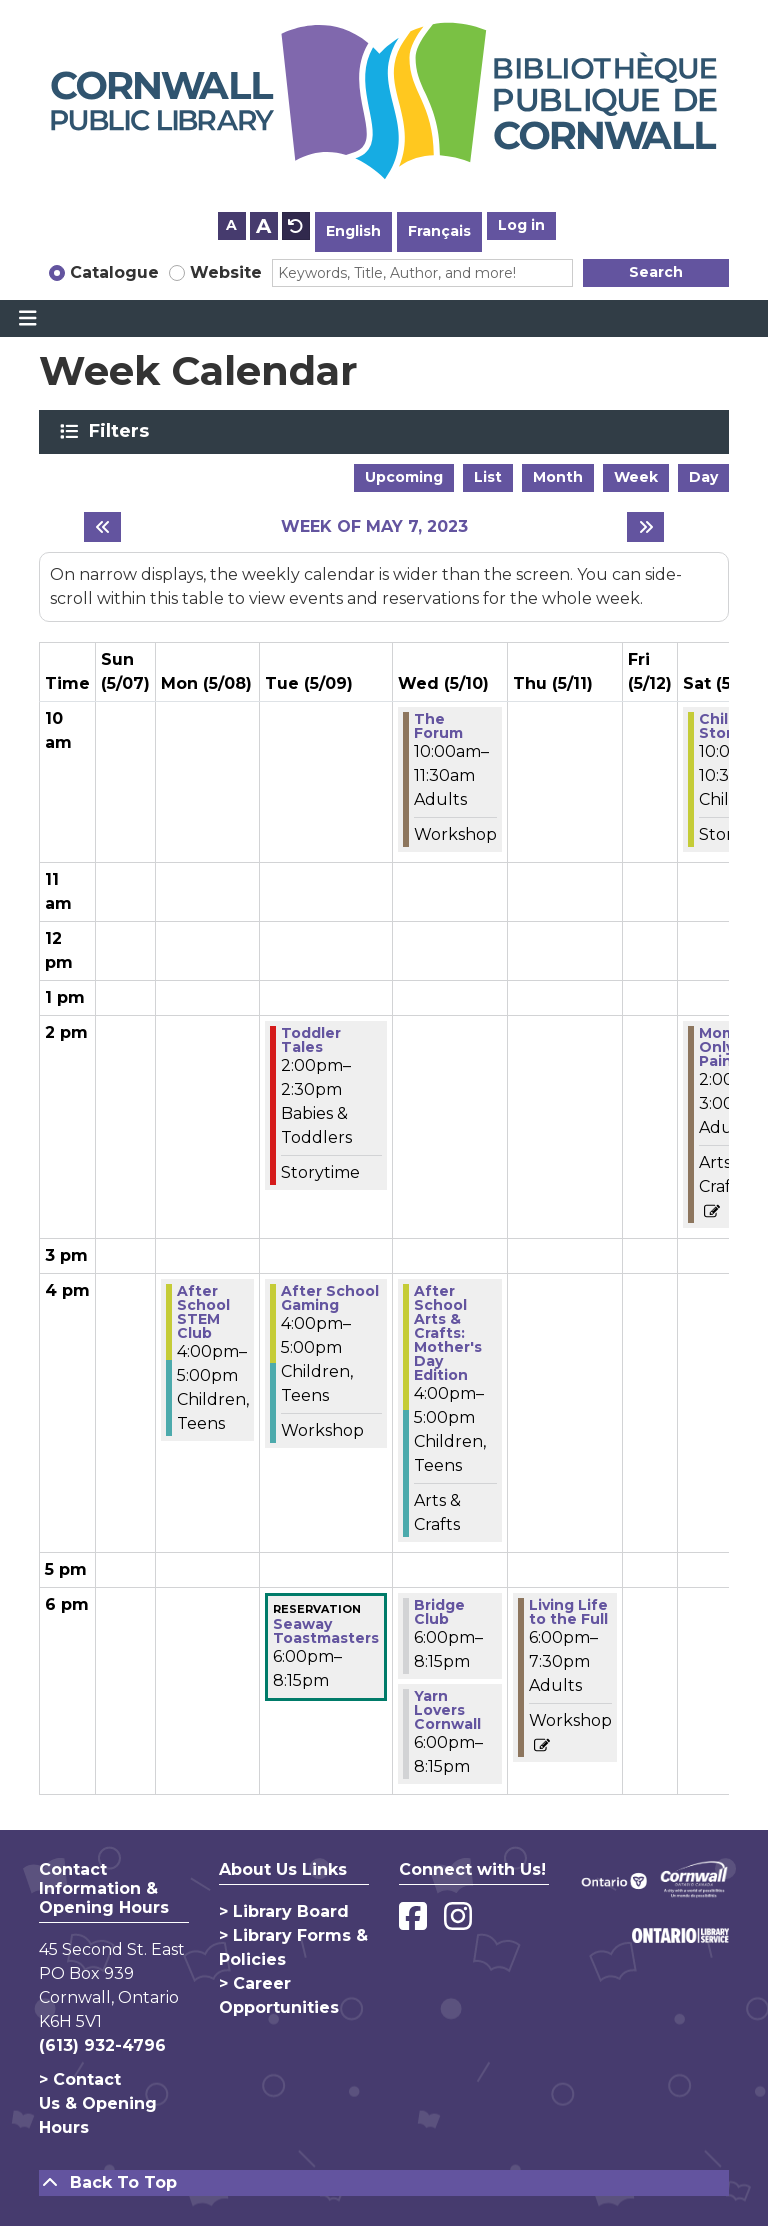  What do you see at coordinates (645, 527) in the screenshot?
I see `[Next week]` at bounding box center [645, 527].